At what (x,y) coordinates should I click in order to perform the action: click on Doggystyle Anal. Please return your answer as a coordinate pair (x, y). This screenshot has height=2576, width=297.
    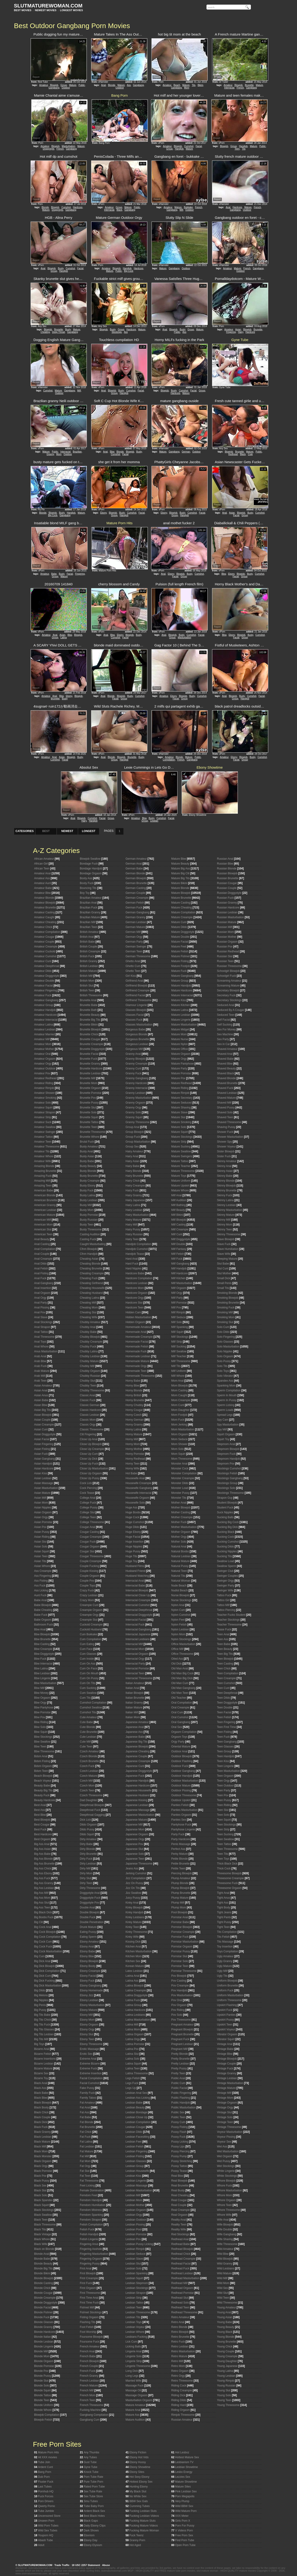
    Looking at the image, I should click on (90, 1892).